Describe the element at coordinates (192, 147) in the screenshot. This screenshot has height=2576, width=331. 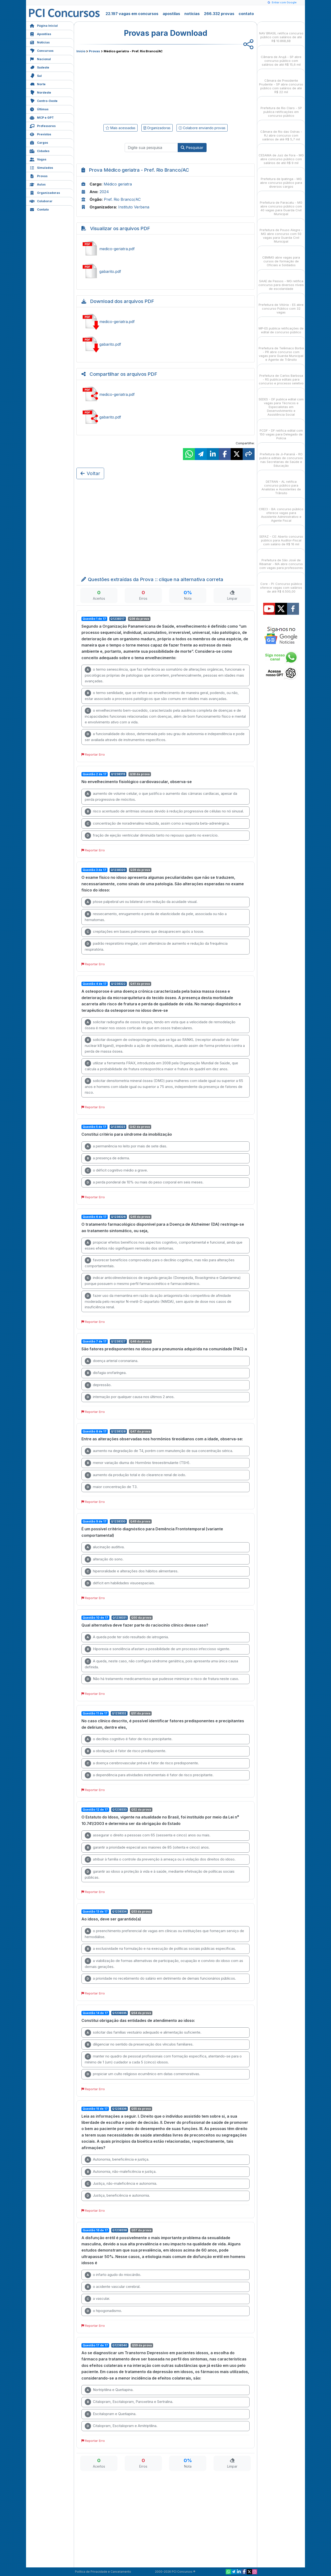
I see `Pesquisar` at that location.